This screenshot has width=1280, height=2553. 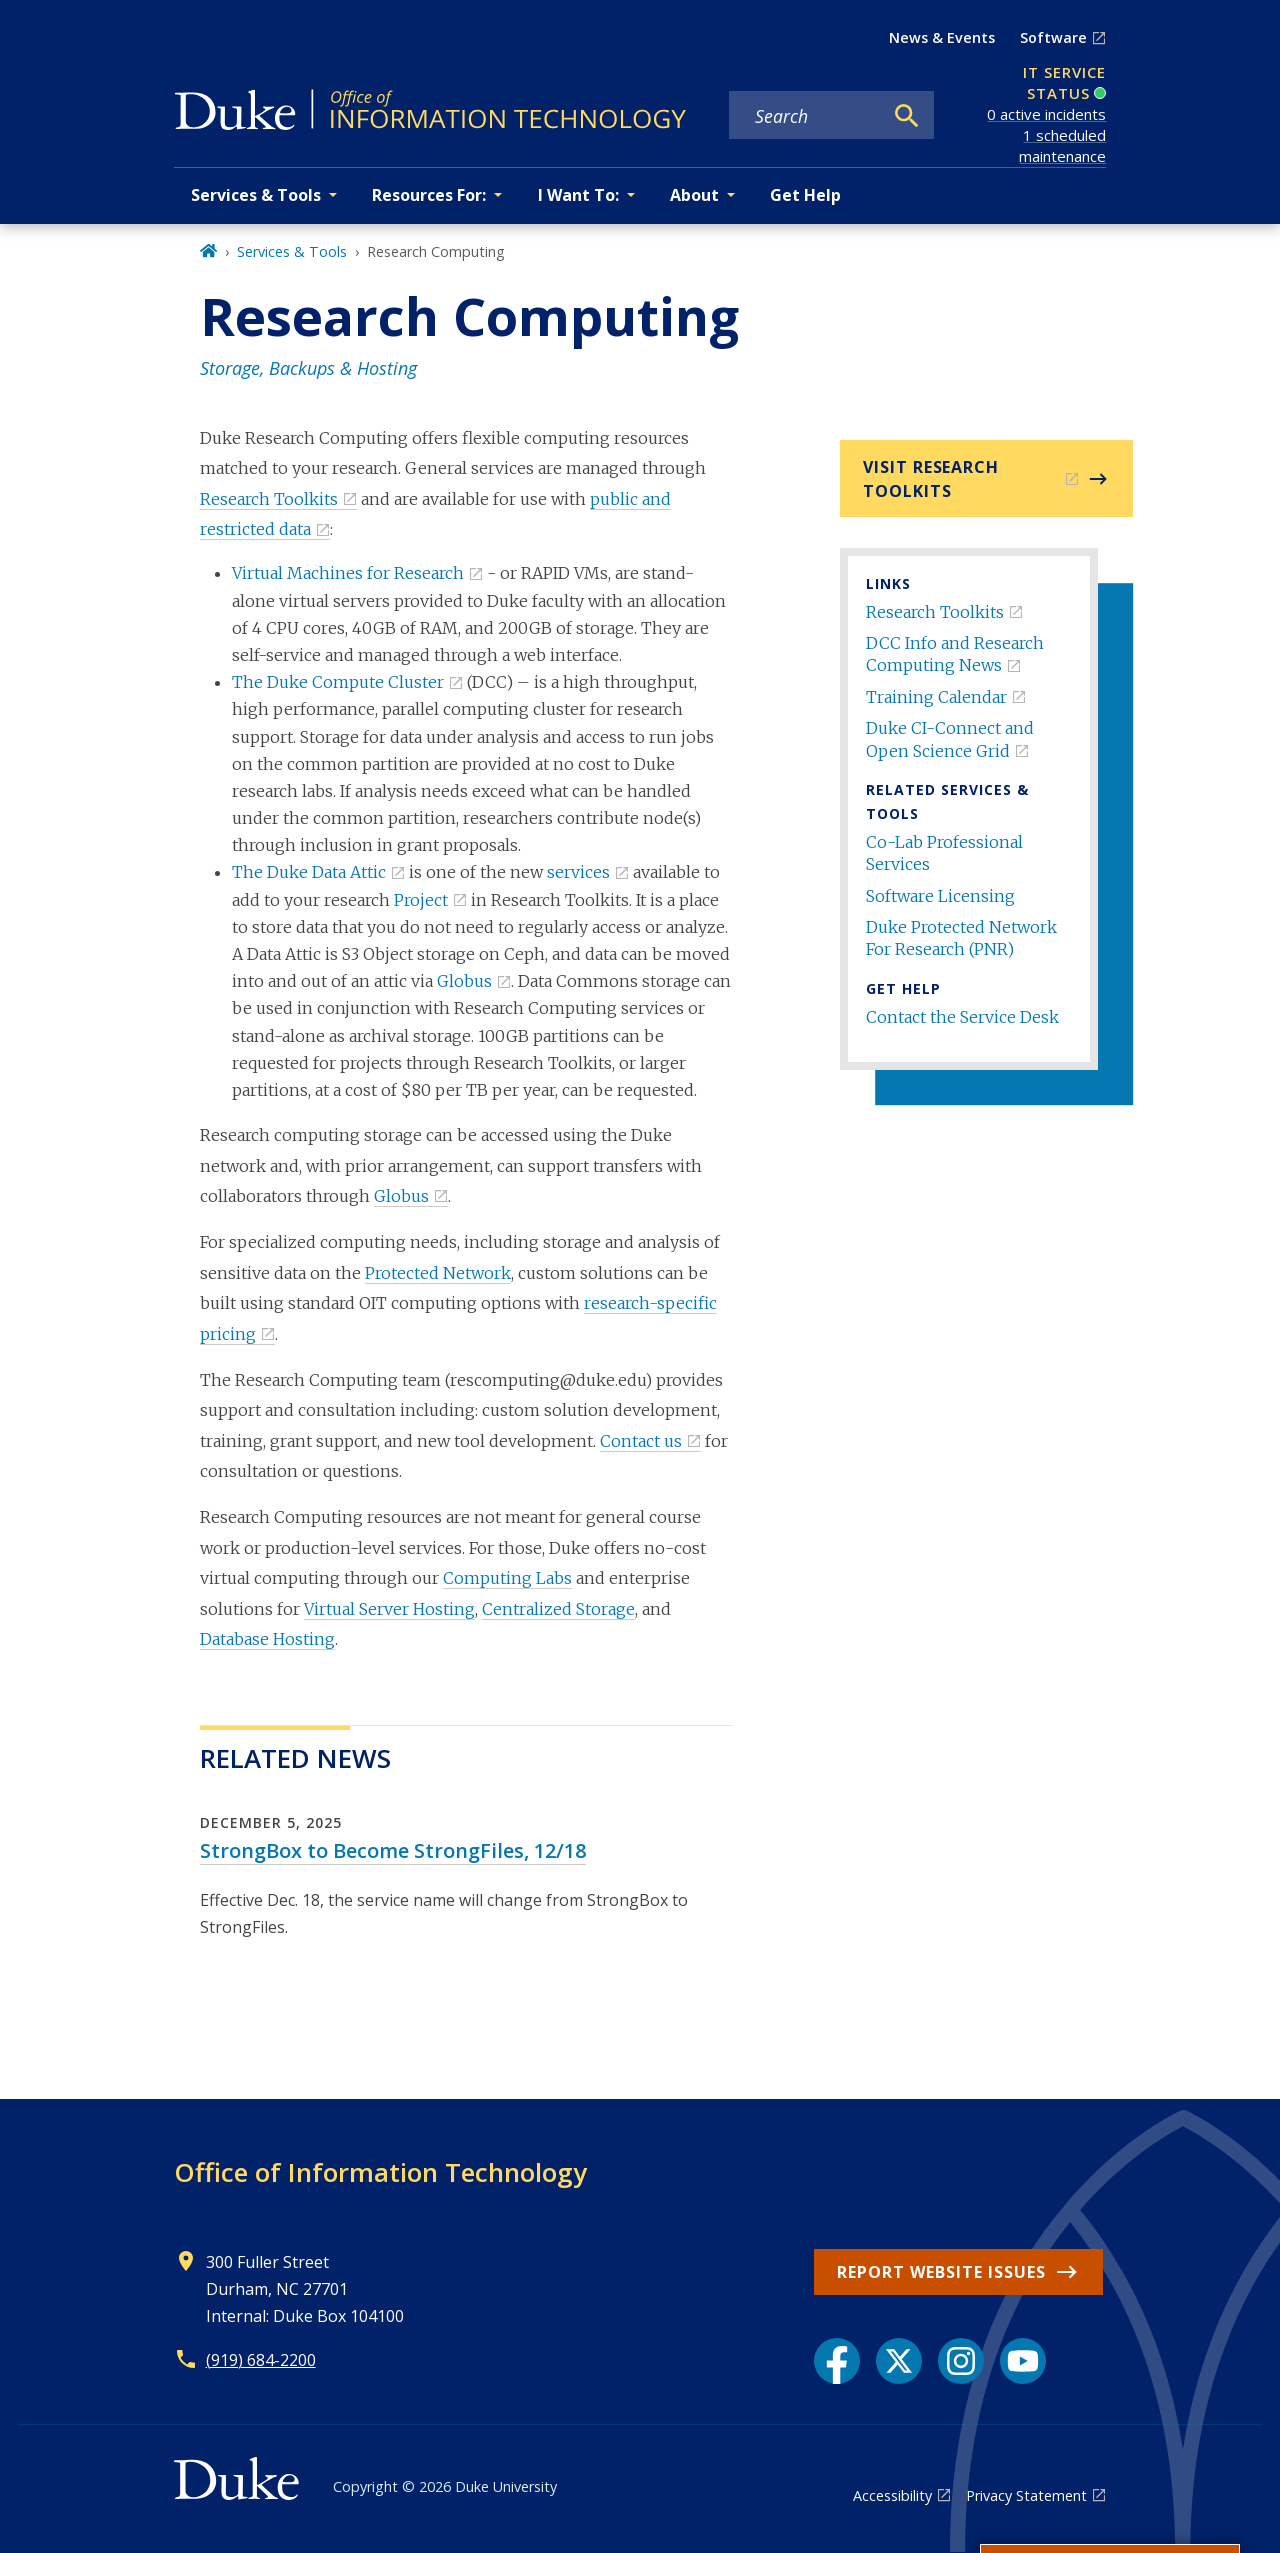 What do you see at coordinates (507, 1578) in the screenshot?
I see `Computing Labs` at bounding box center [507, 1578].